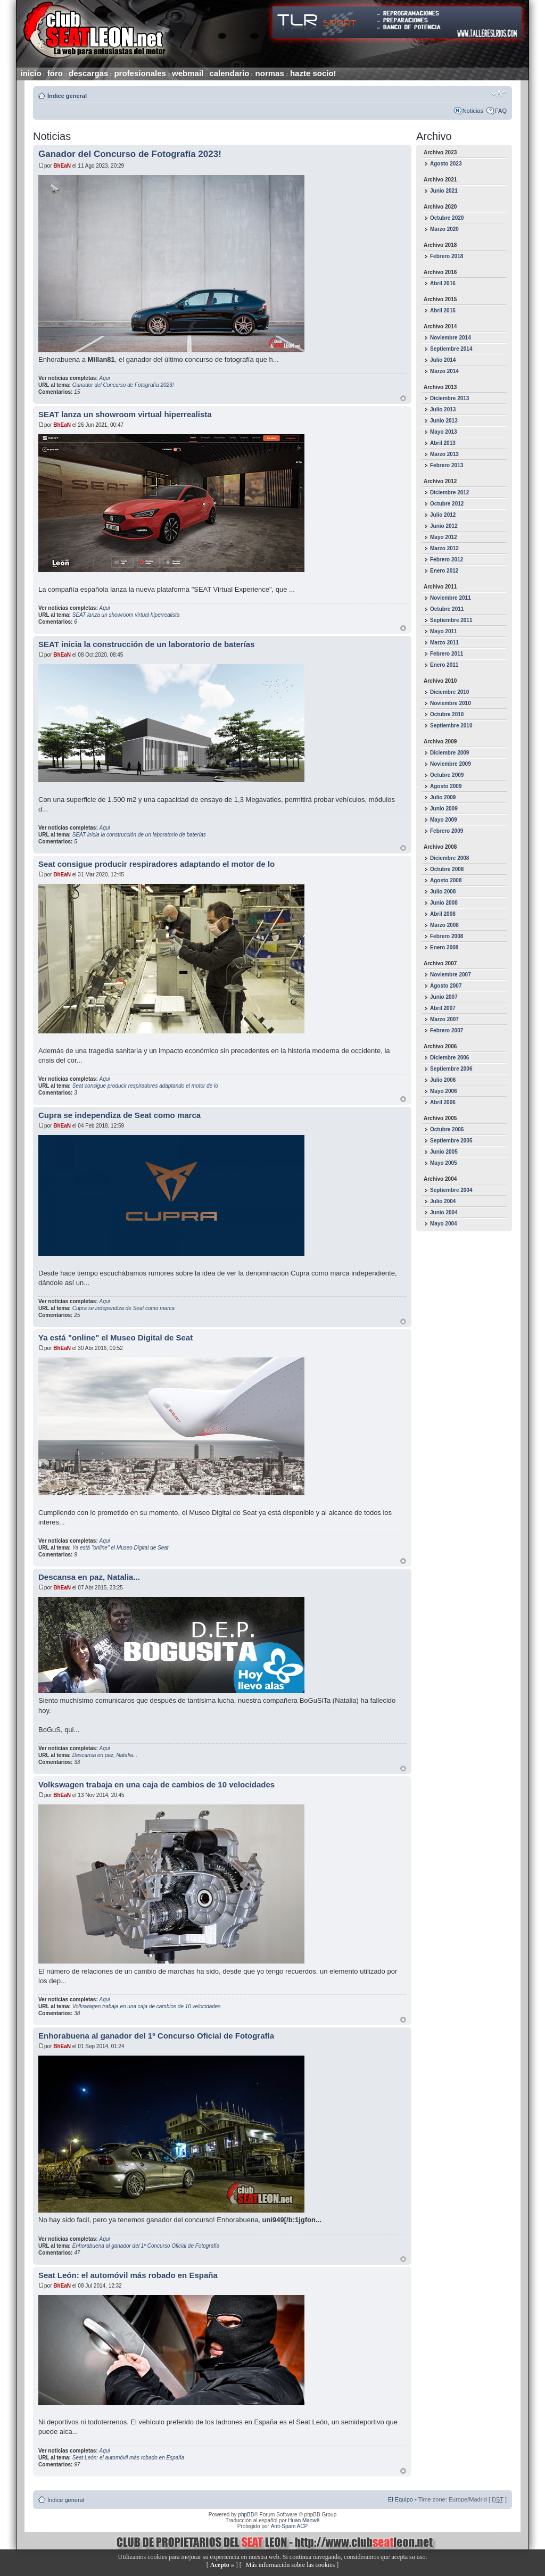  Describe the element at coordinates (446, 654) in the screenshot. I see `Febrero 2011` at that location.